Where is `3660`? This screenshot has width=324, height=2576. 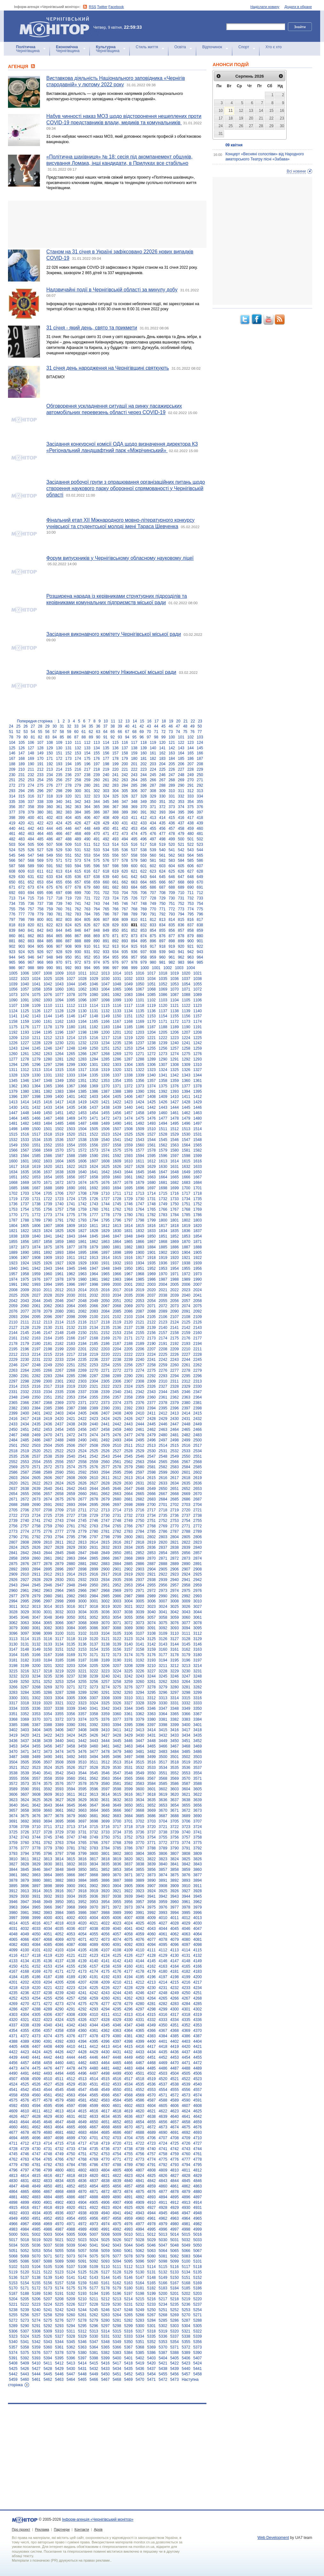
3660 is located at coordinates (47, 1810).